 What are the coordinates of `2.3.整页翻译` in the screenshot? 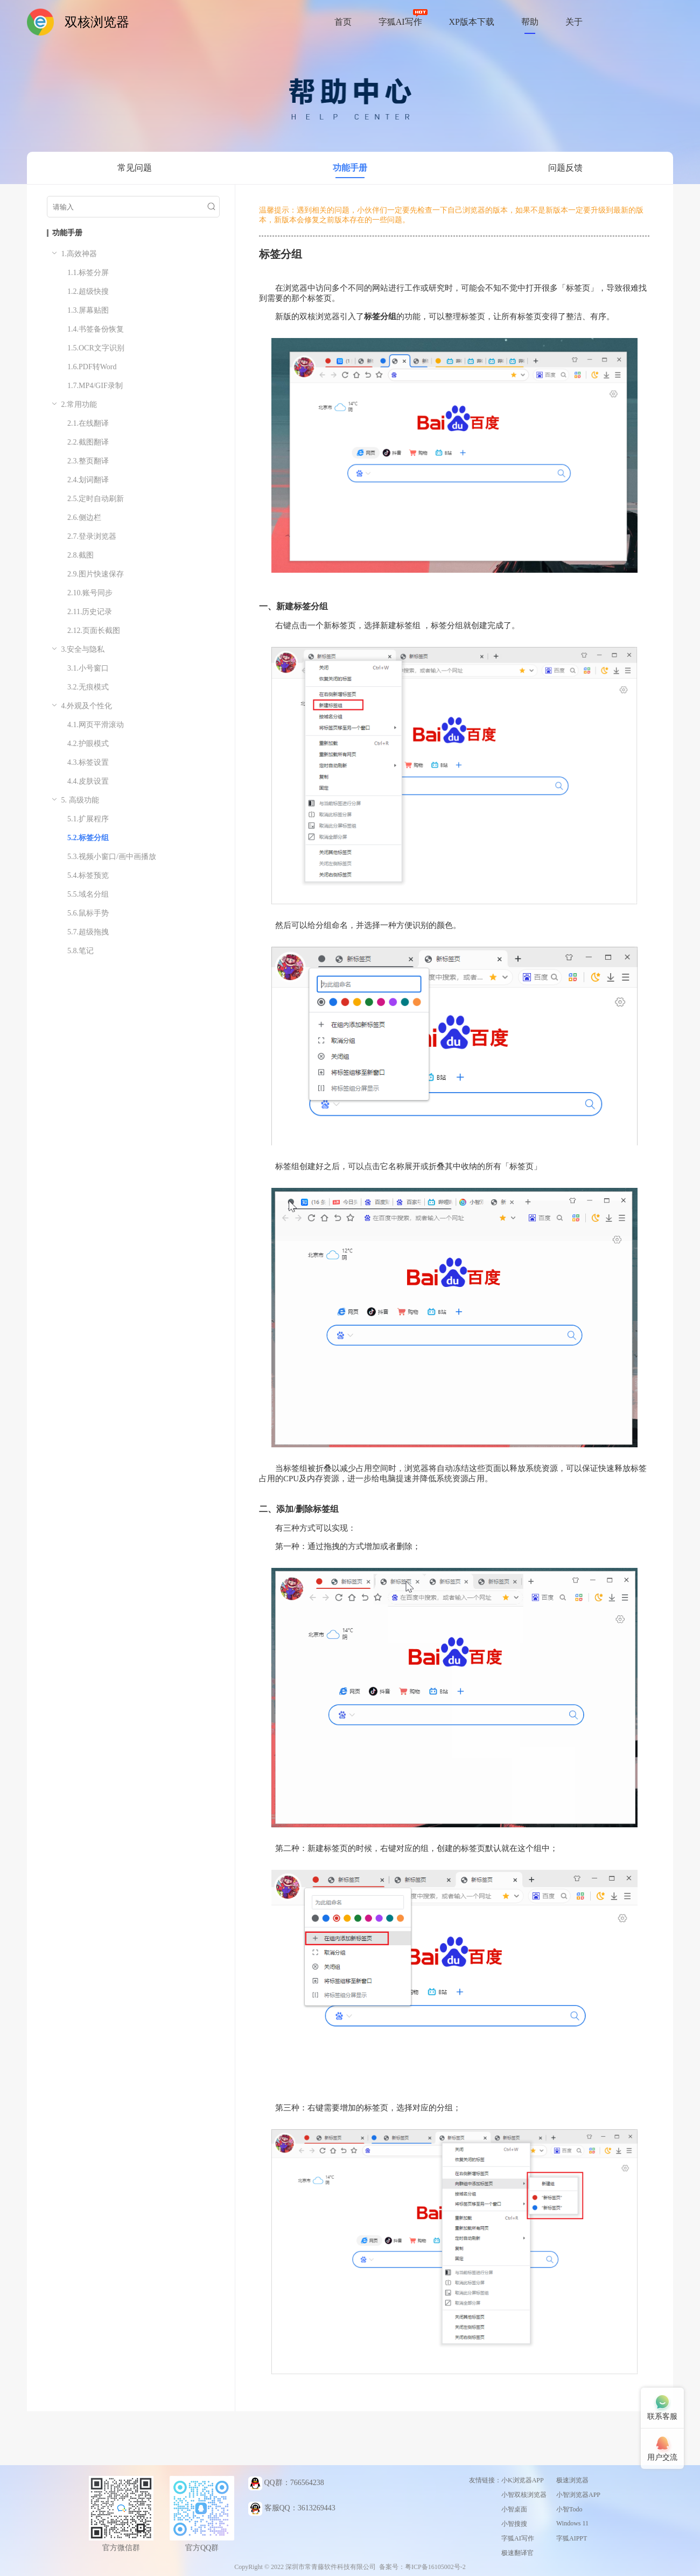 It's located at (88, 461).